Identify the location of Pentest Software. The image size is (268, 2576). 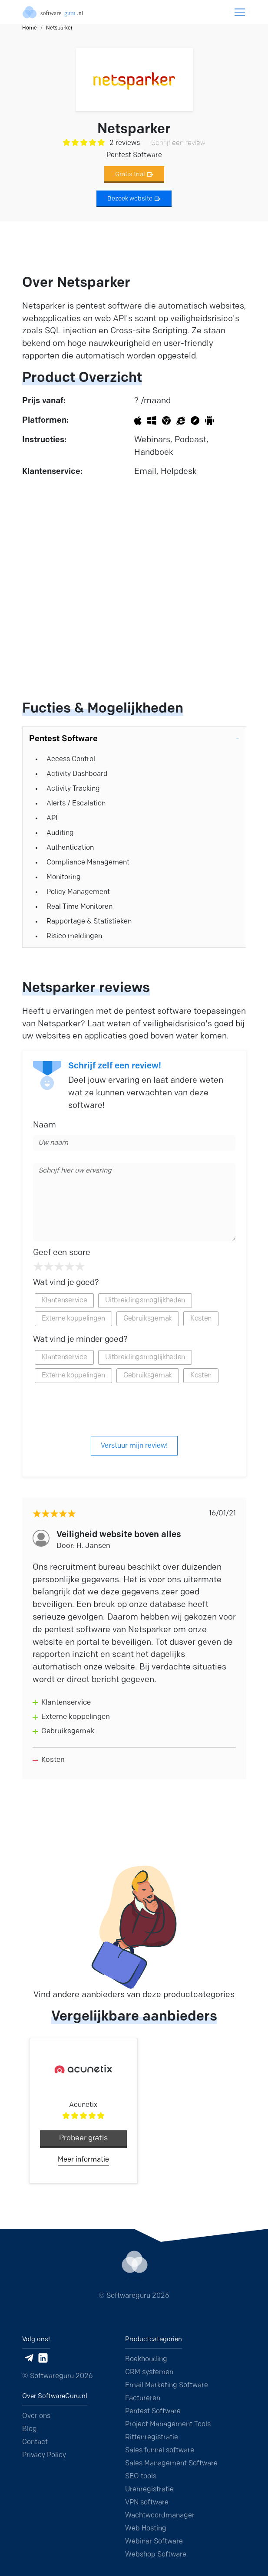
(153, 2411).